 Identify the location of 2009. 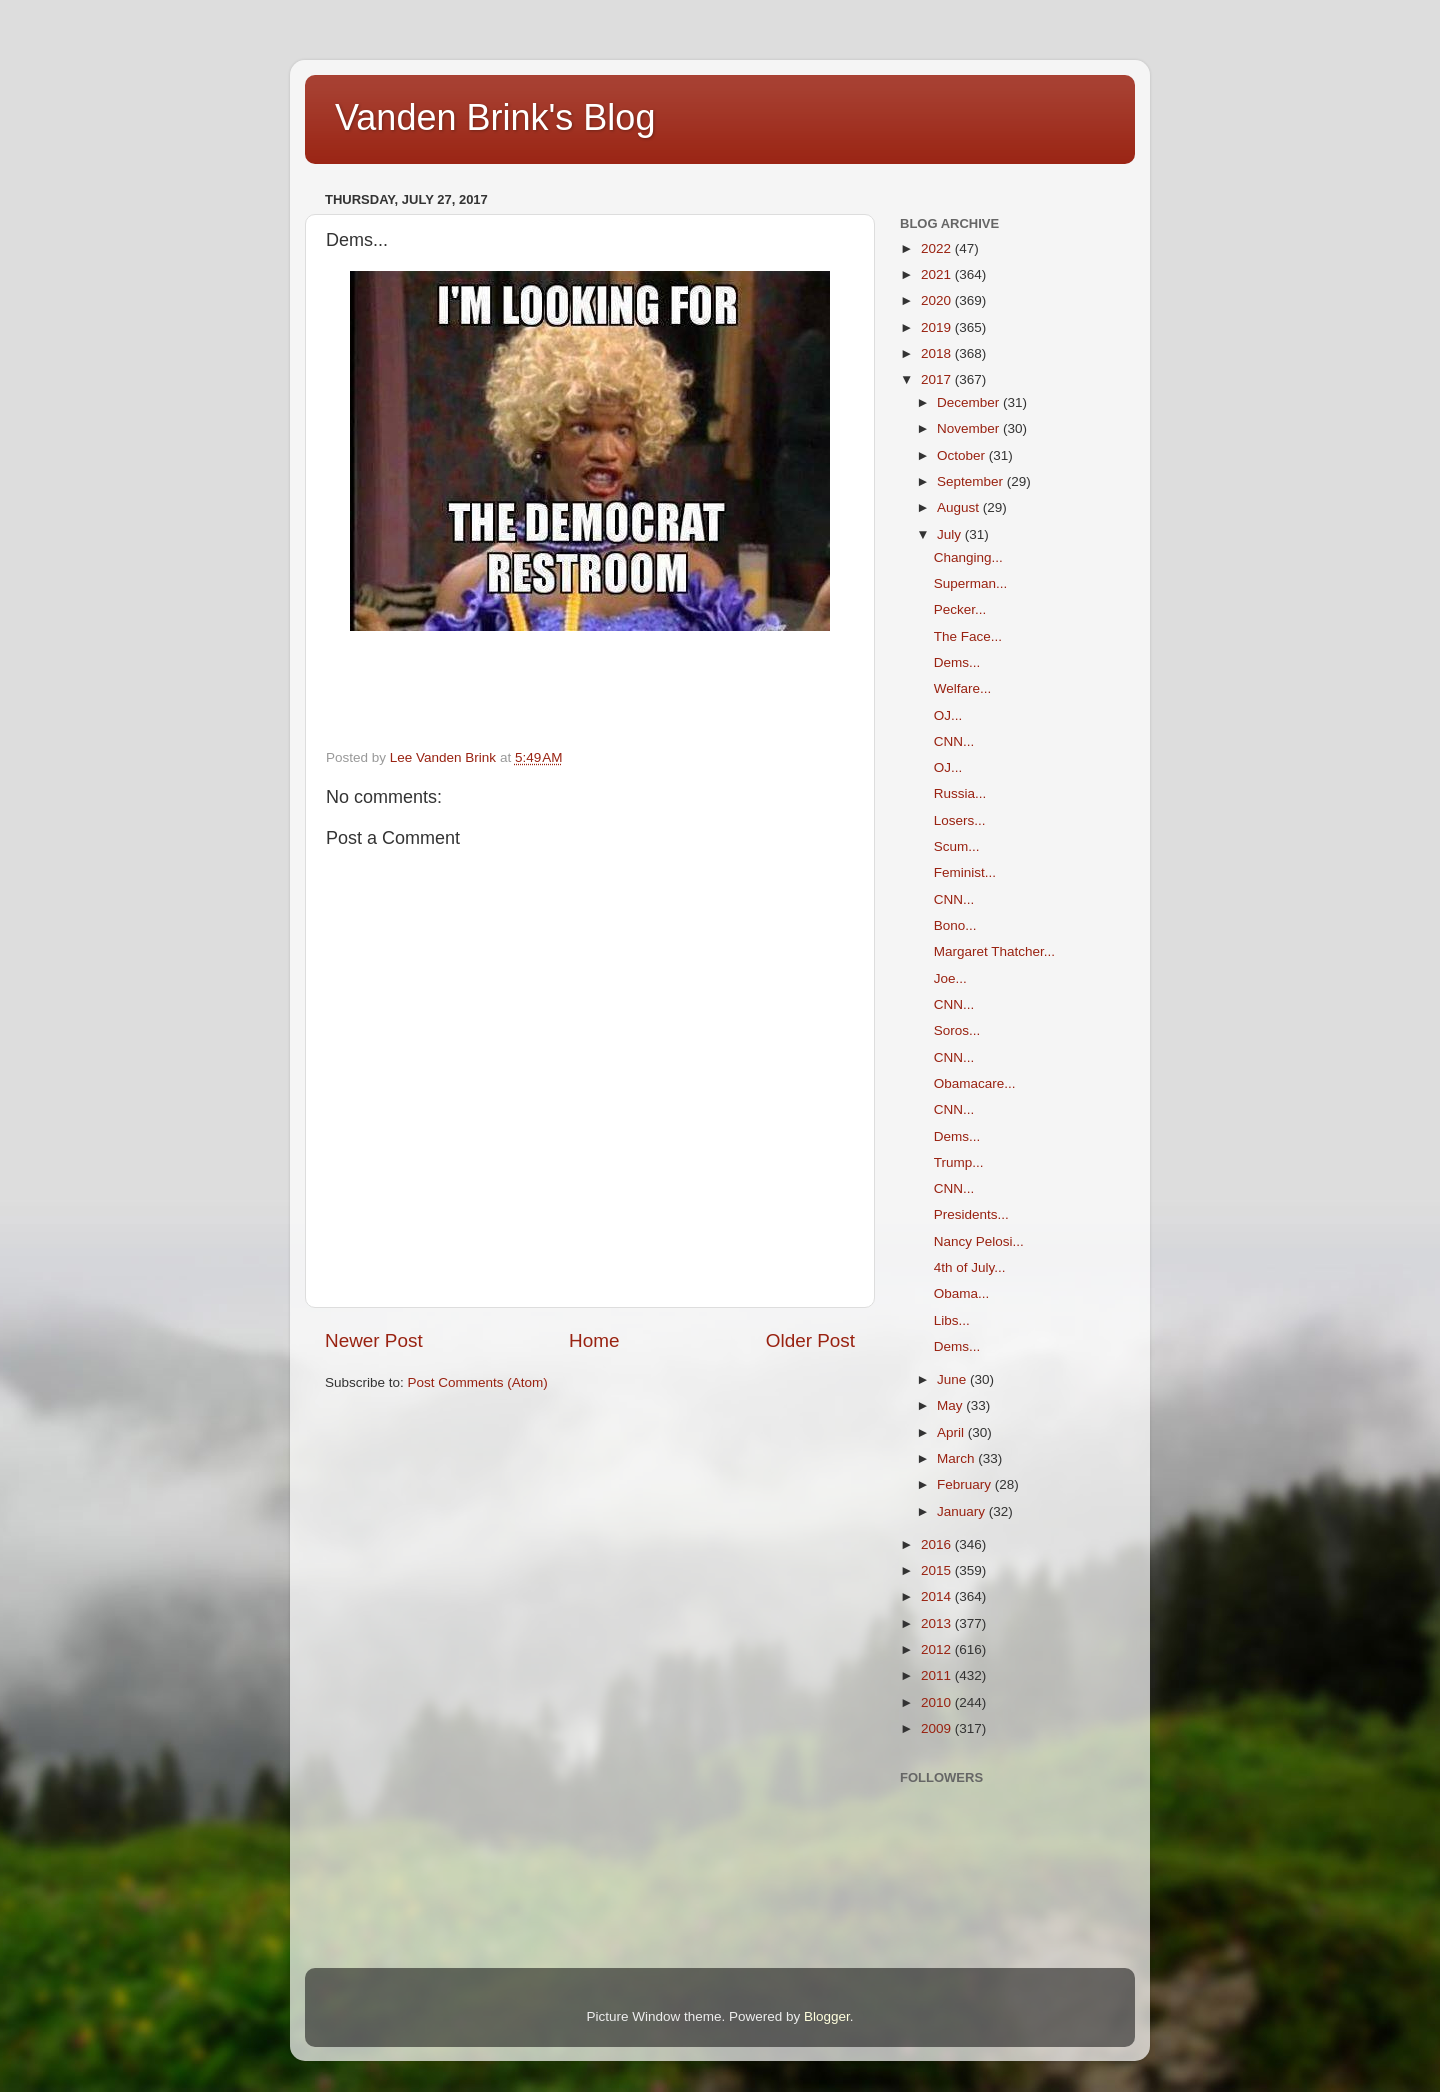
(938, 1728).